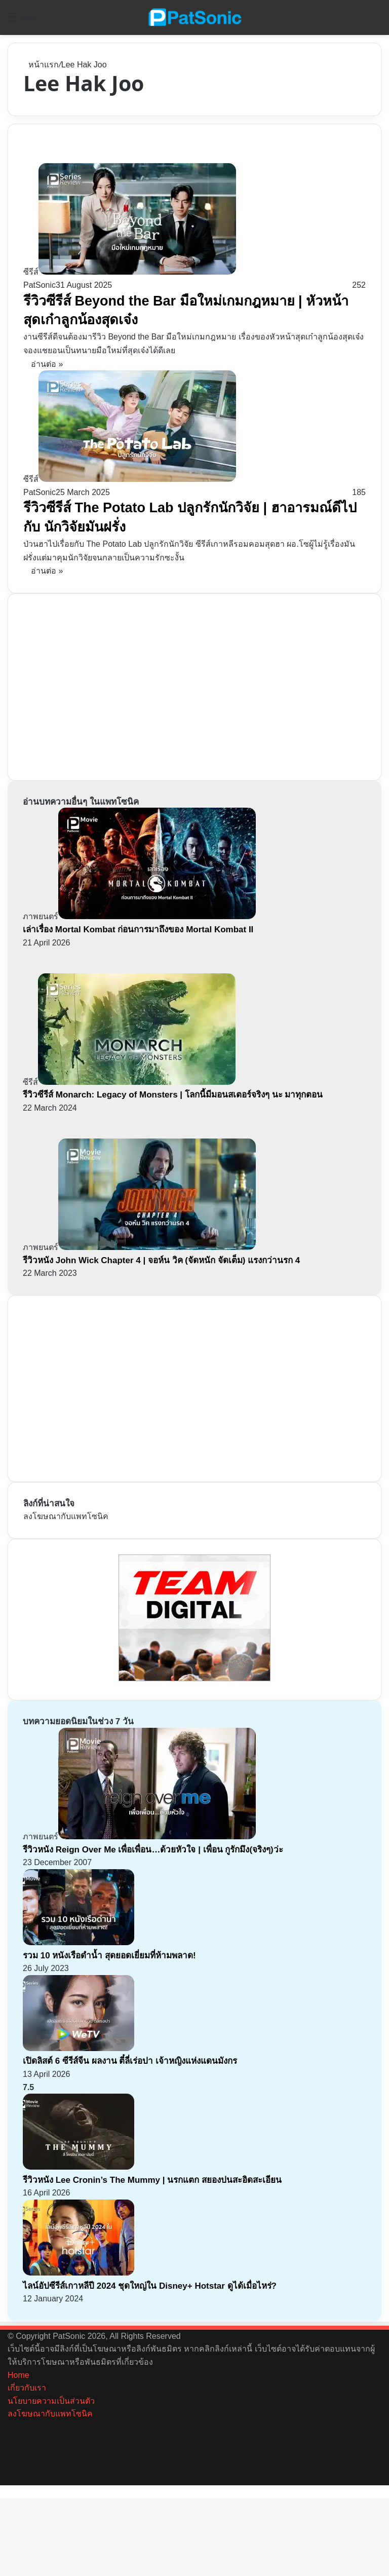 The width and height of the screenshot is (389, 2576). I want to click on ลงโฆษณากับแพทโซนิค, so click(65, 1516).